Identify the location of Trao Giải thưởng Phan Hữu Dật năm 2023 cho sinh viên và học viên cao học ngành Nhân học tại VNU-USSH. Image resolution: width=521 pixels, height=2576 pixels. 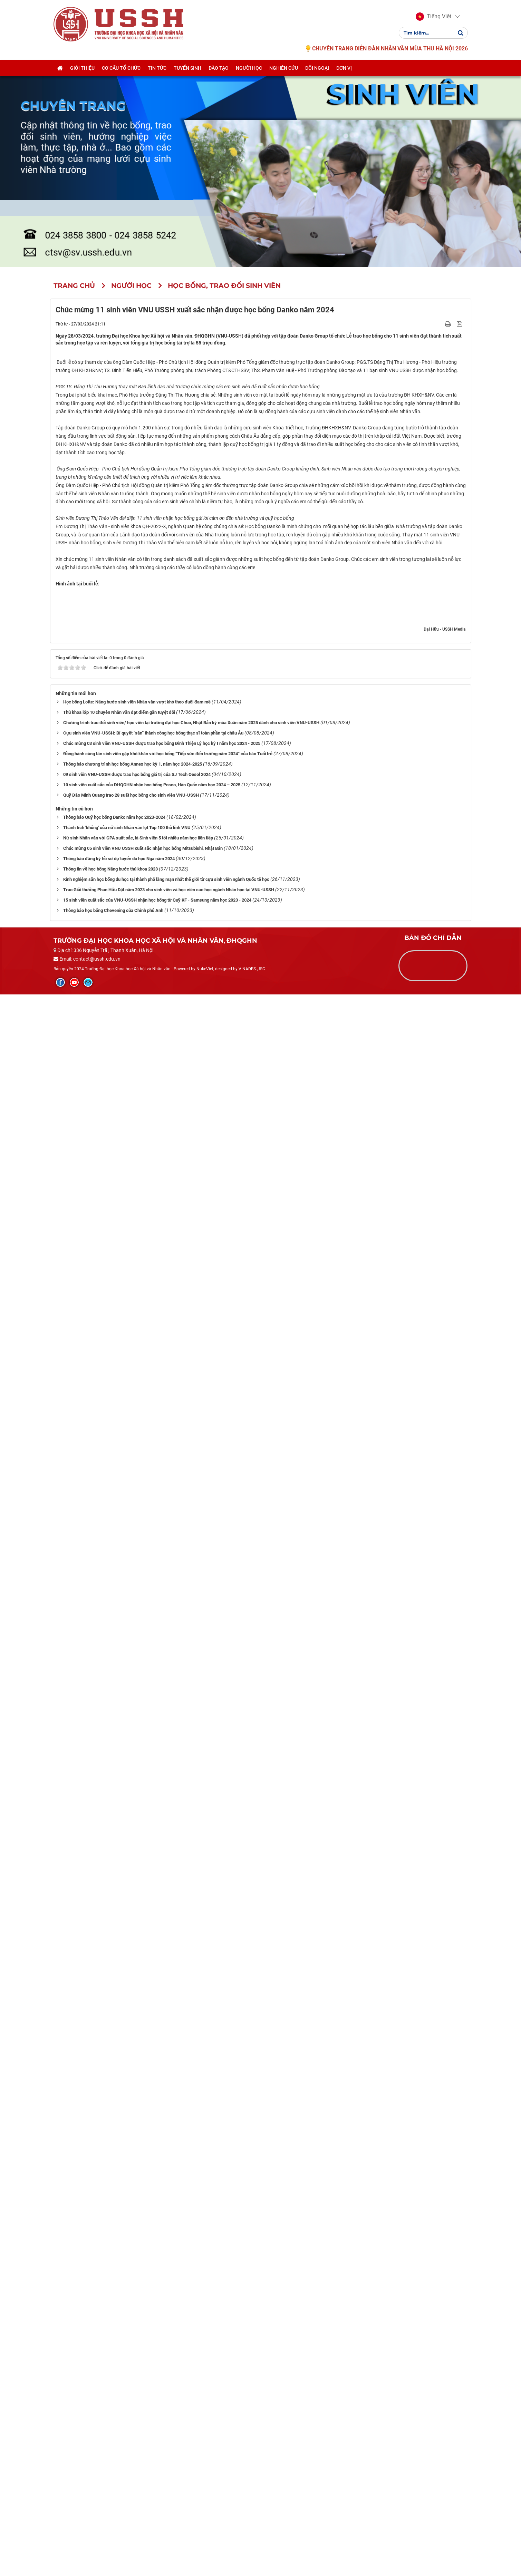
(168, 2471).